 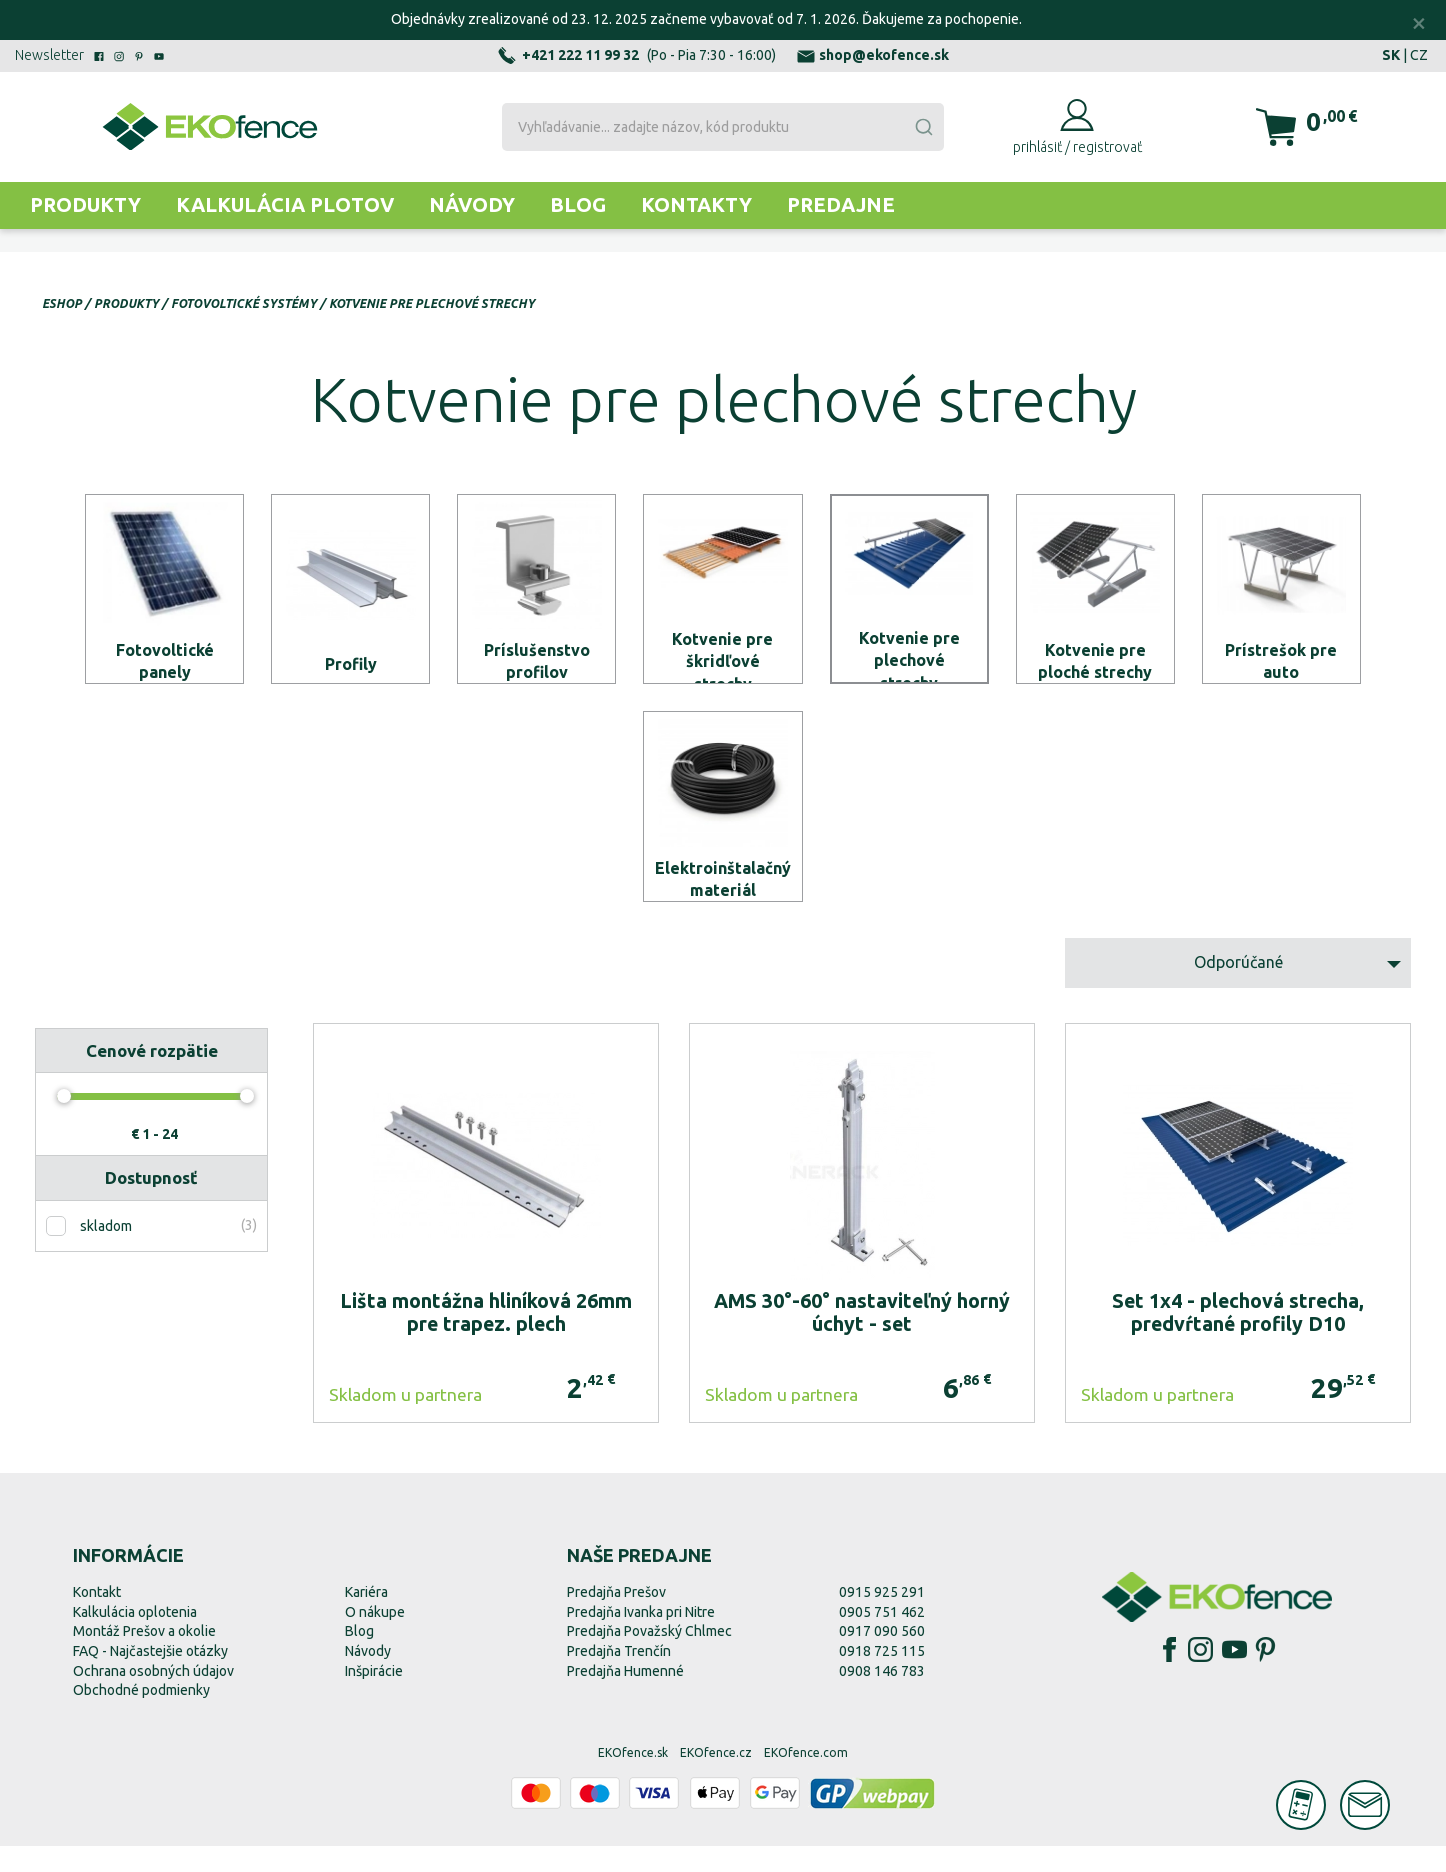 What do you see at coordinates (1419, 55) in the screenshot?
I see `CZ` at bounding box center [1419, 55].